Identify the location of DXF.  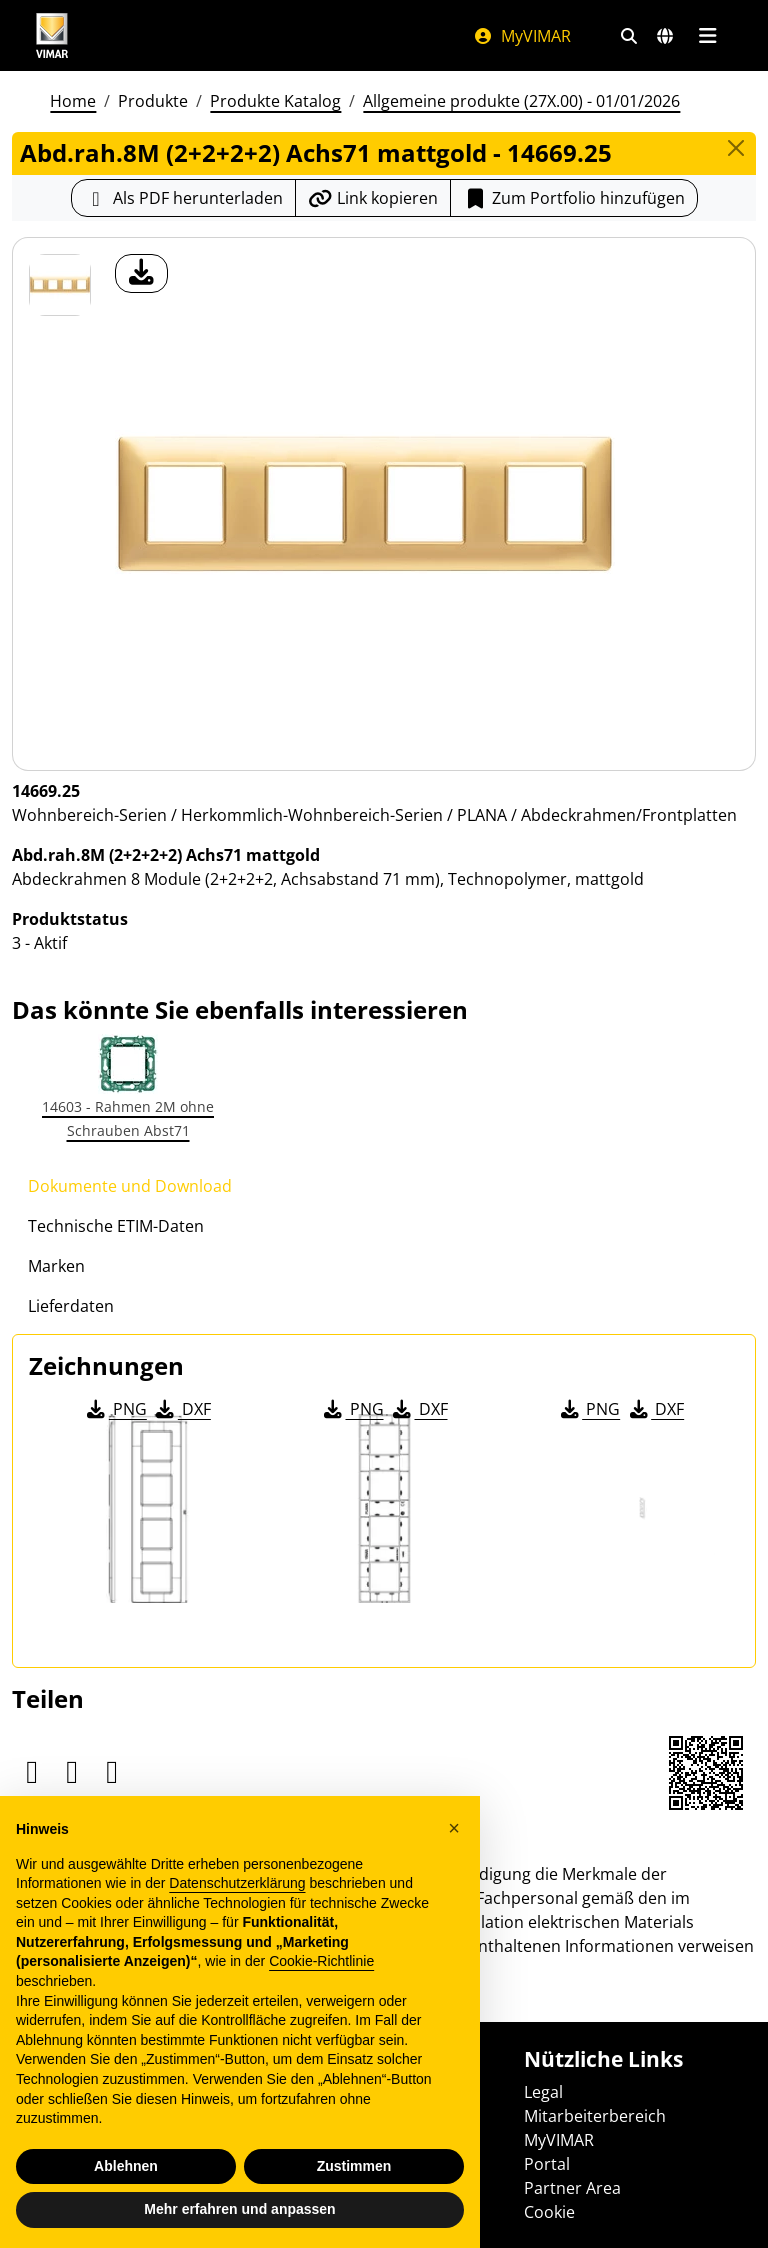
(182, 1409).